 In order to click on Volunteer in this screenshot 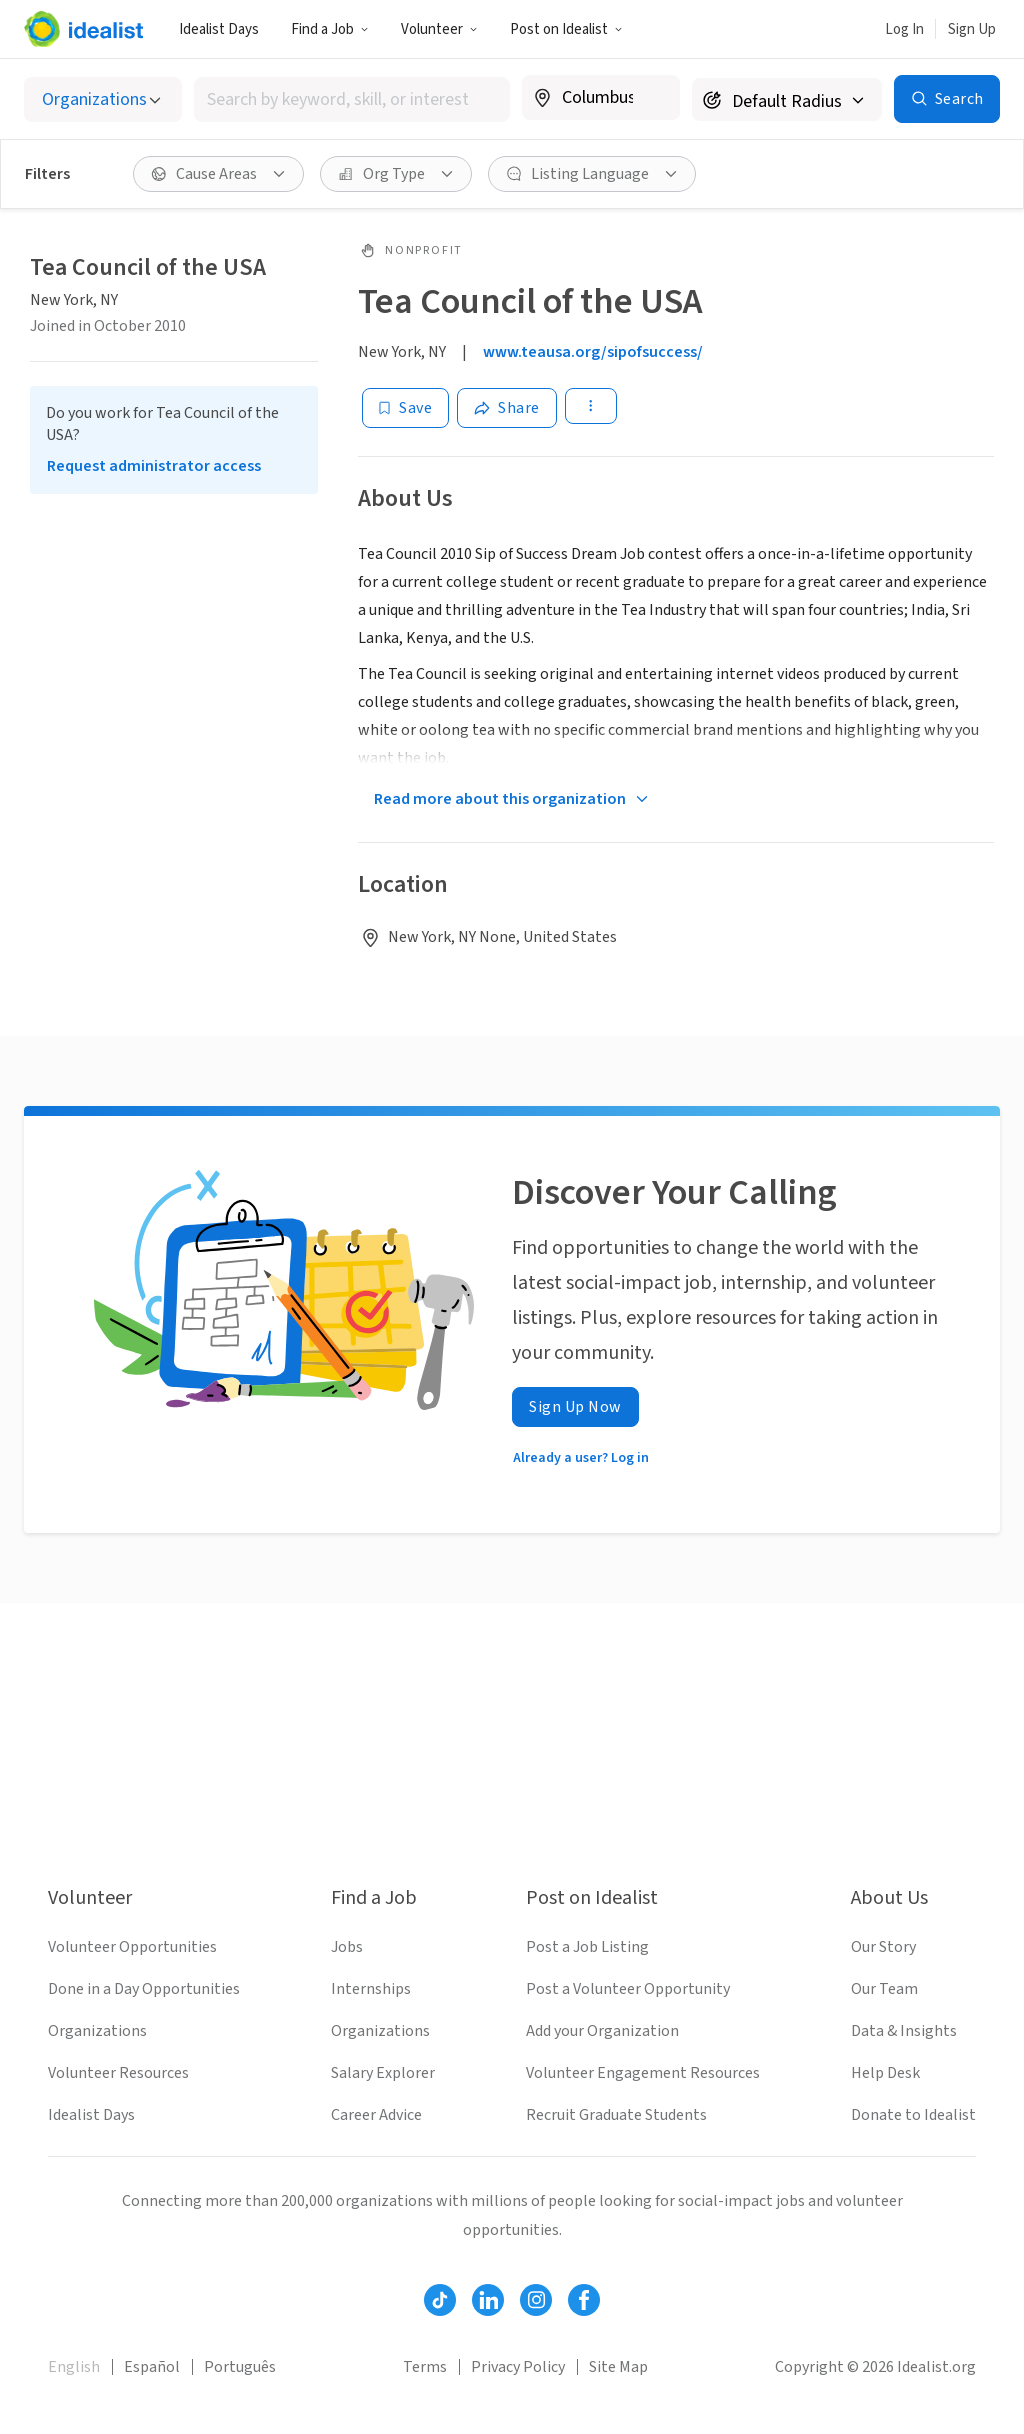, I will do `click(439, 29)`.